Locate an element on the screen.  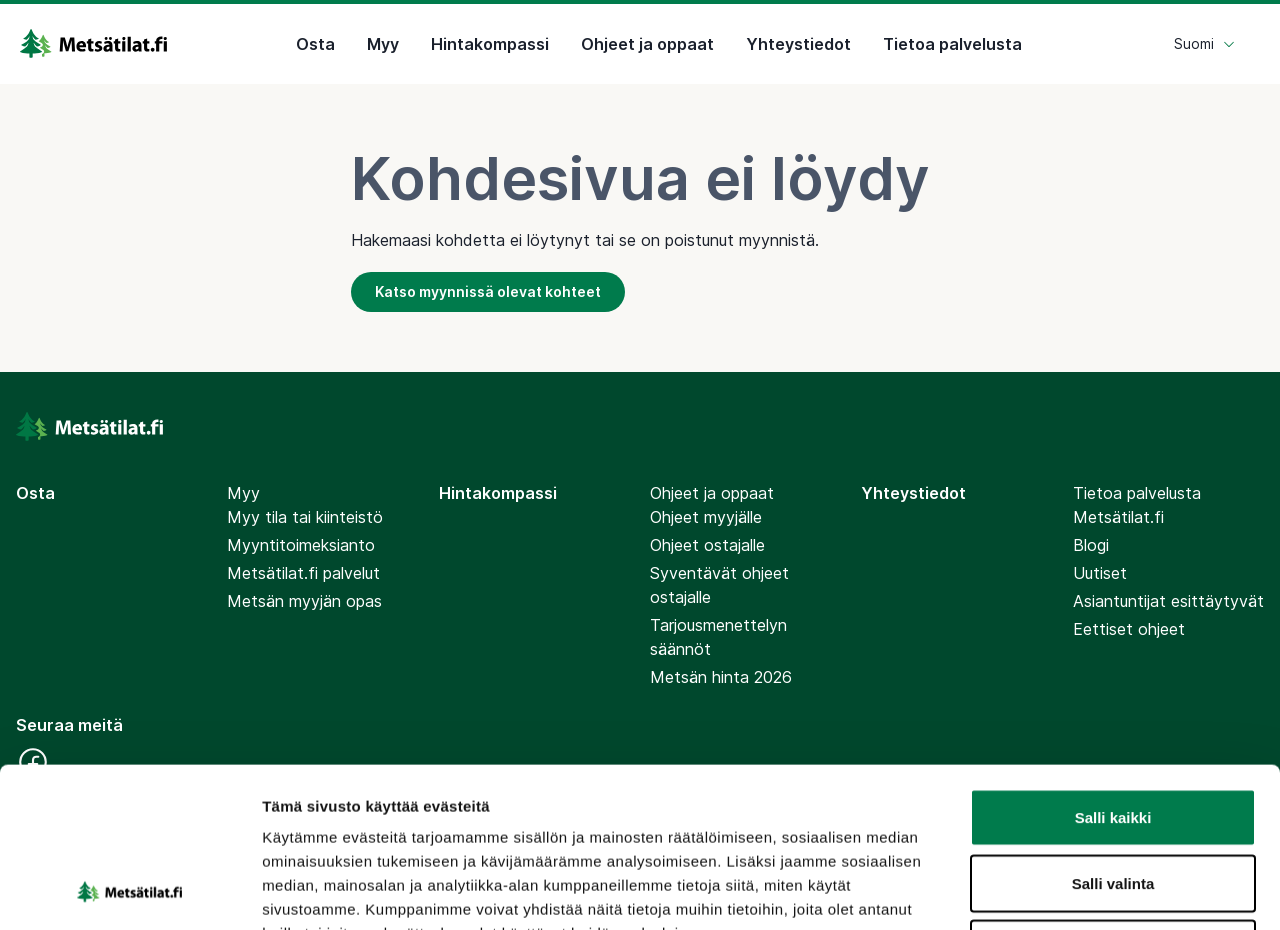
Metsätilat.fi palvelut is located at coordinates (303, 573).